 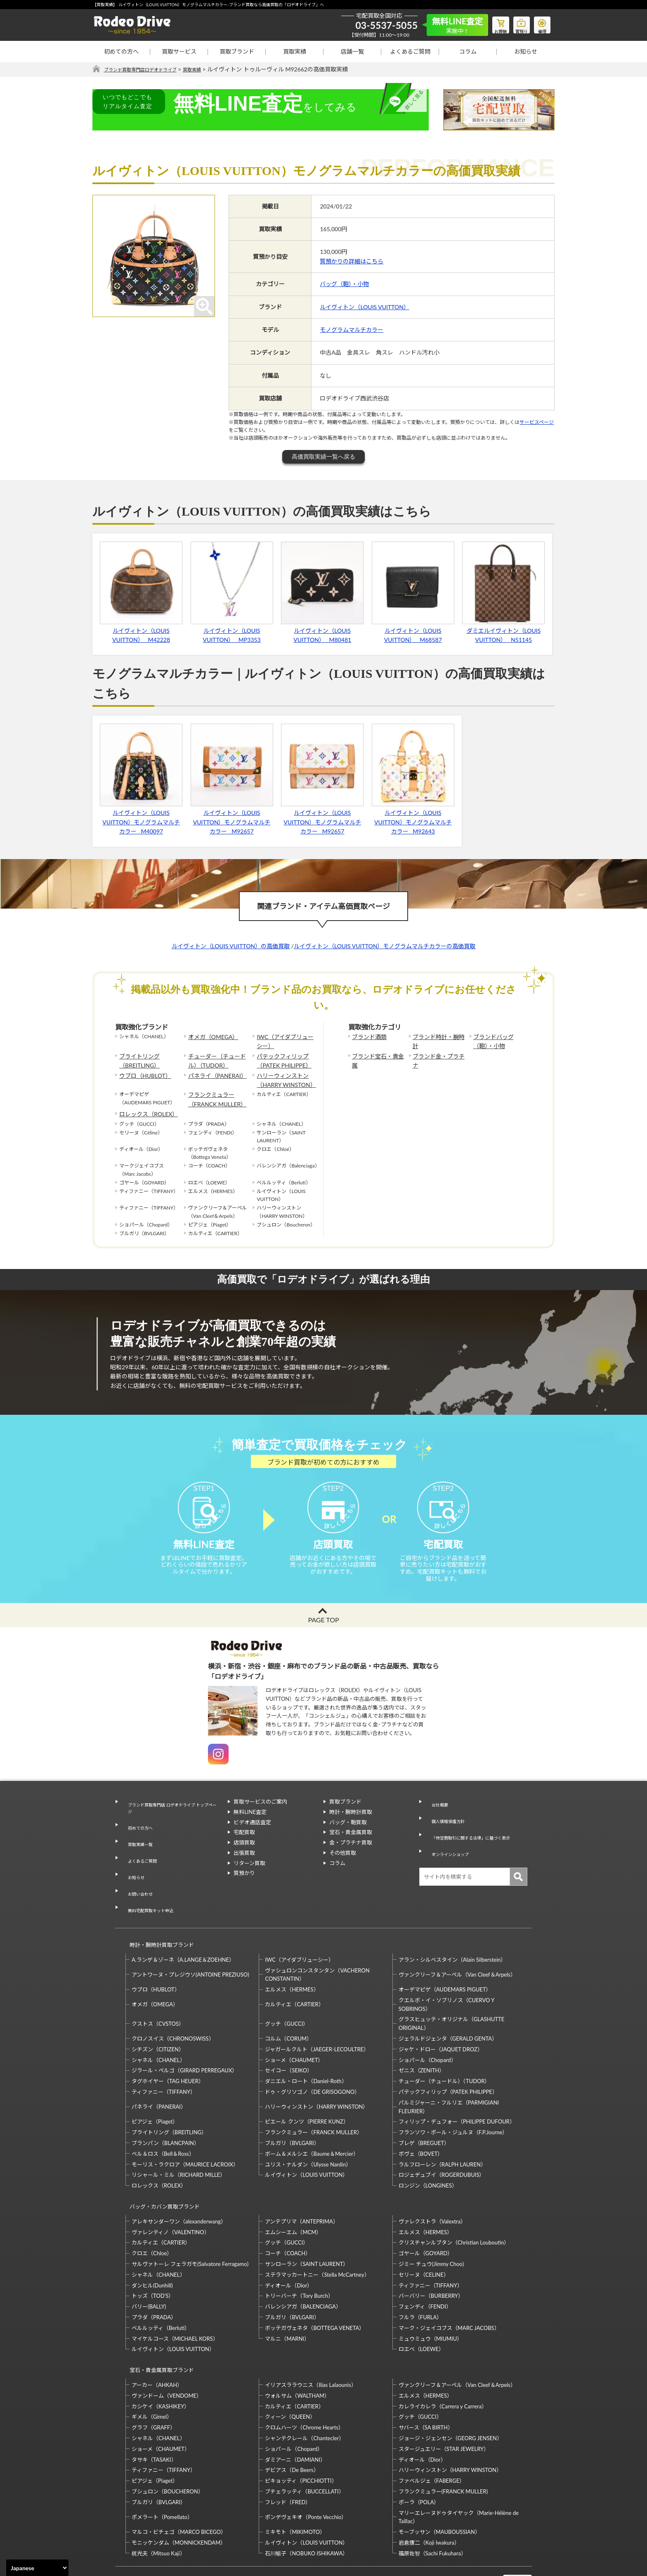 What do you see at coordinates (452, 1926) in the screenshot?
I see `アラン・シルベスタイン（Alain Silberstein）` at bounding box center [452, 1926].